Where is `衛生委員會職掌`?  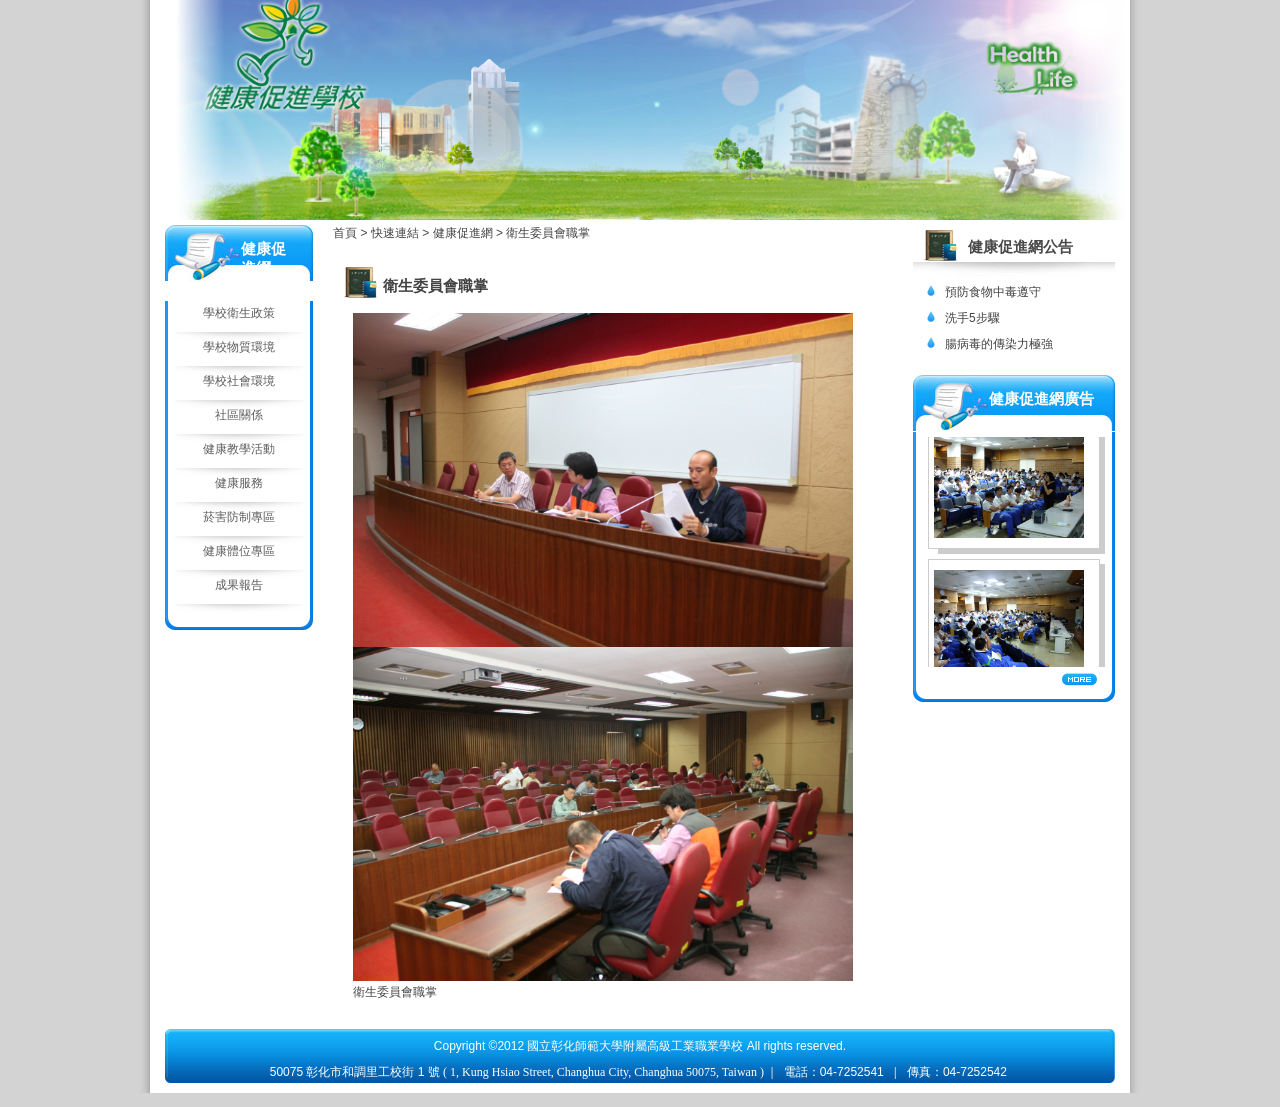 衛生委員會職掌 is located at coordinates (548, 233).